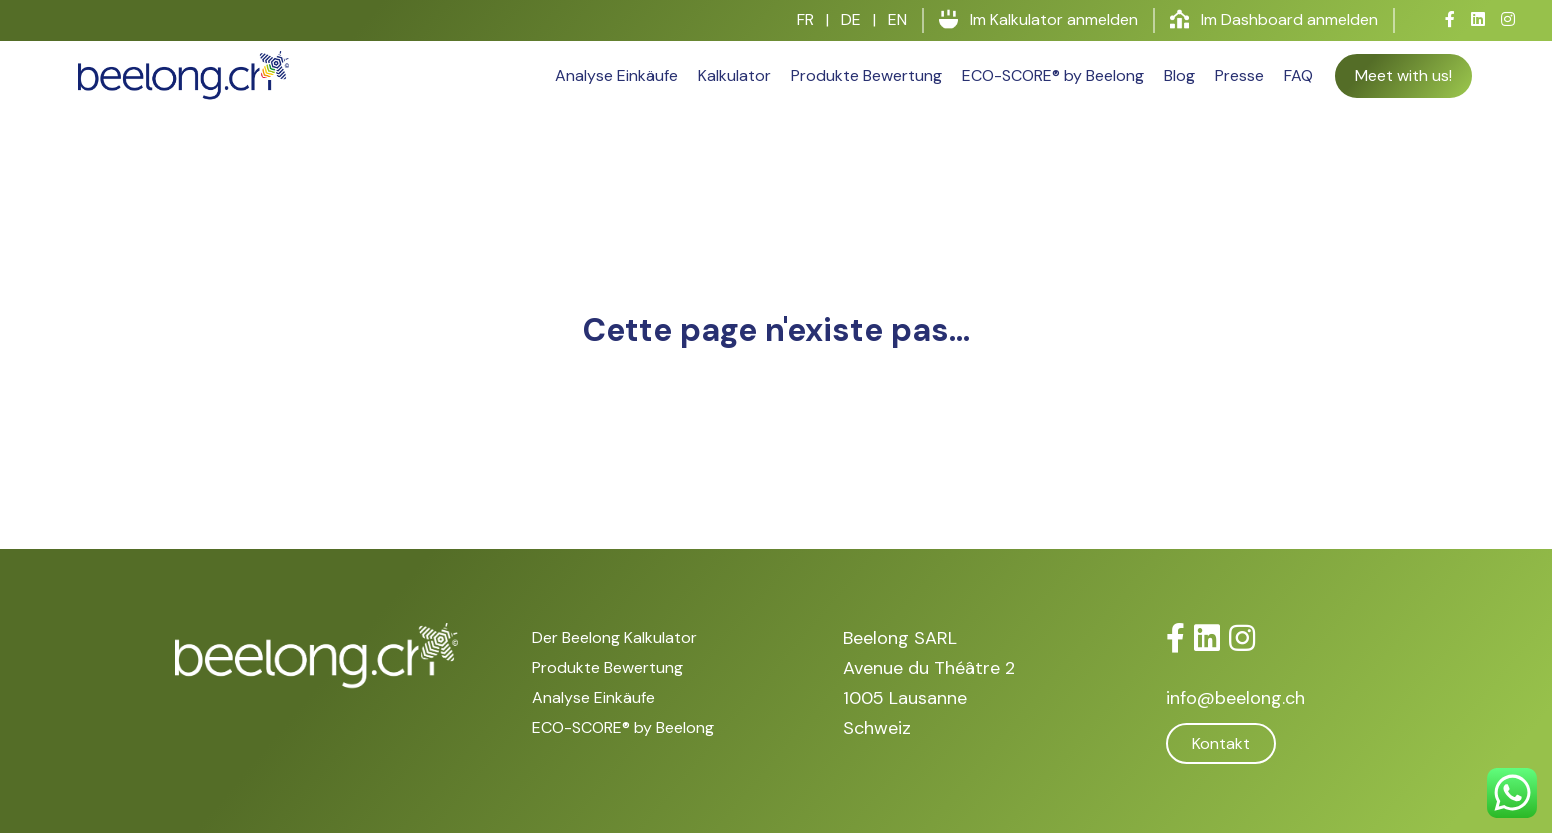 This screenshot has height=833, width=1552. Describe the element at coordinates (1221, 743) in the screenshot. I see `Kontakt` at that location.